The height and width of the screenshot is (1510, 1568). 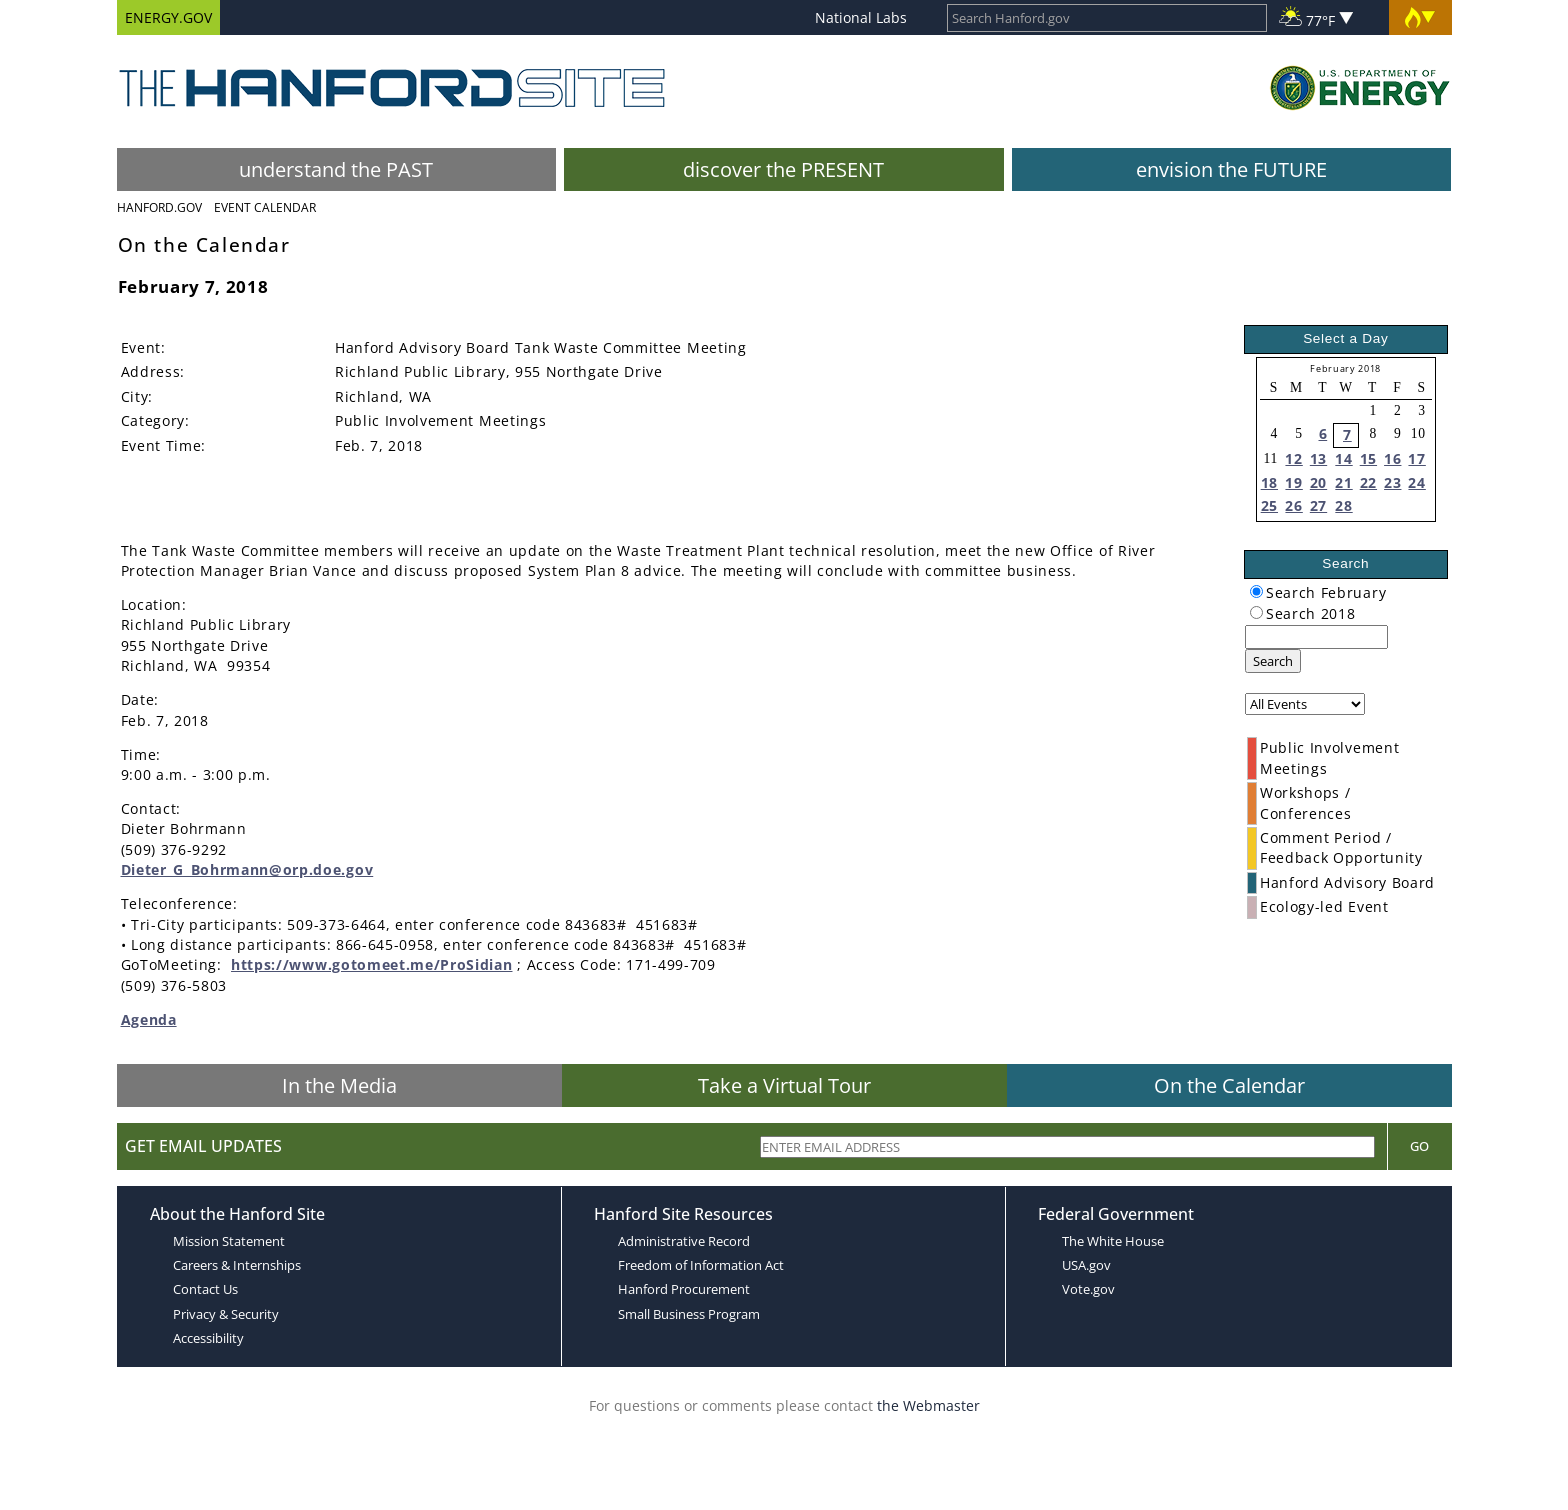 What do you see at coordinates (1392, 482) in the screenshot?
I see `23` at bounding box center [1392, 482].